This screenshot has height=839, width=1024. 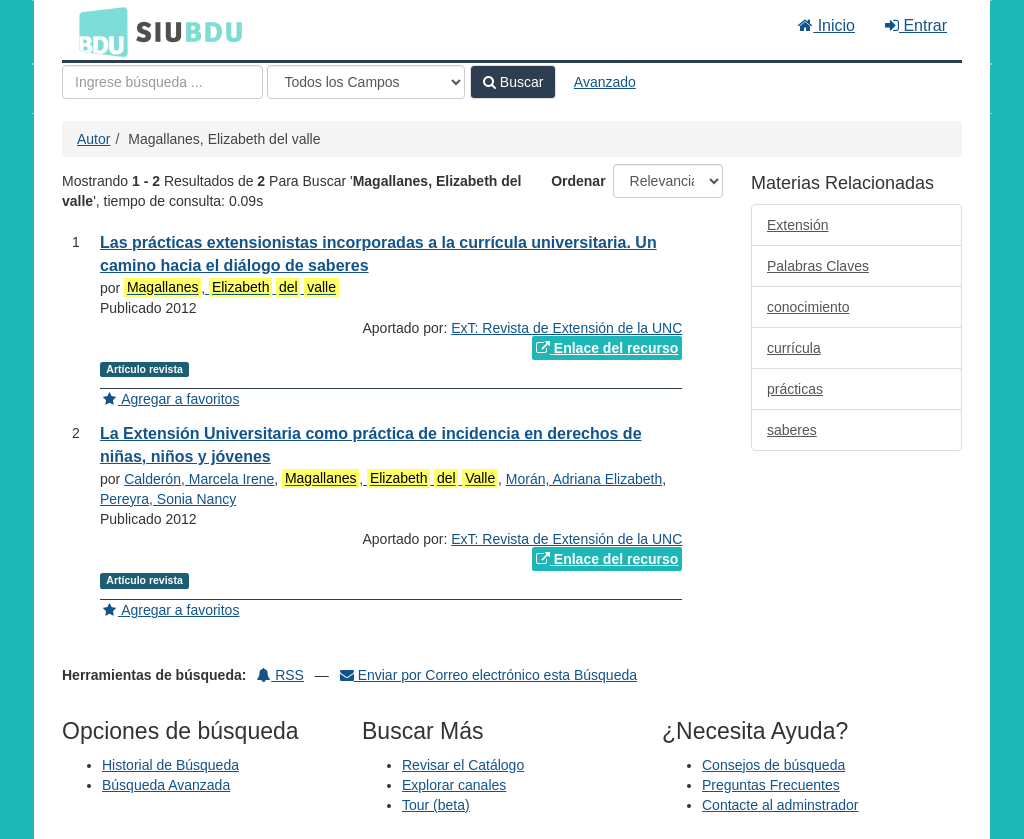 I want to click on prácticas, so click(x=795, y=389).